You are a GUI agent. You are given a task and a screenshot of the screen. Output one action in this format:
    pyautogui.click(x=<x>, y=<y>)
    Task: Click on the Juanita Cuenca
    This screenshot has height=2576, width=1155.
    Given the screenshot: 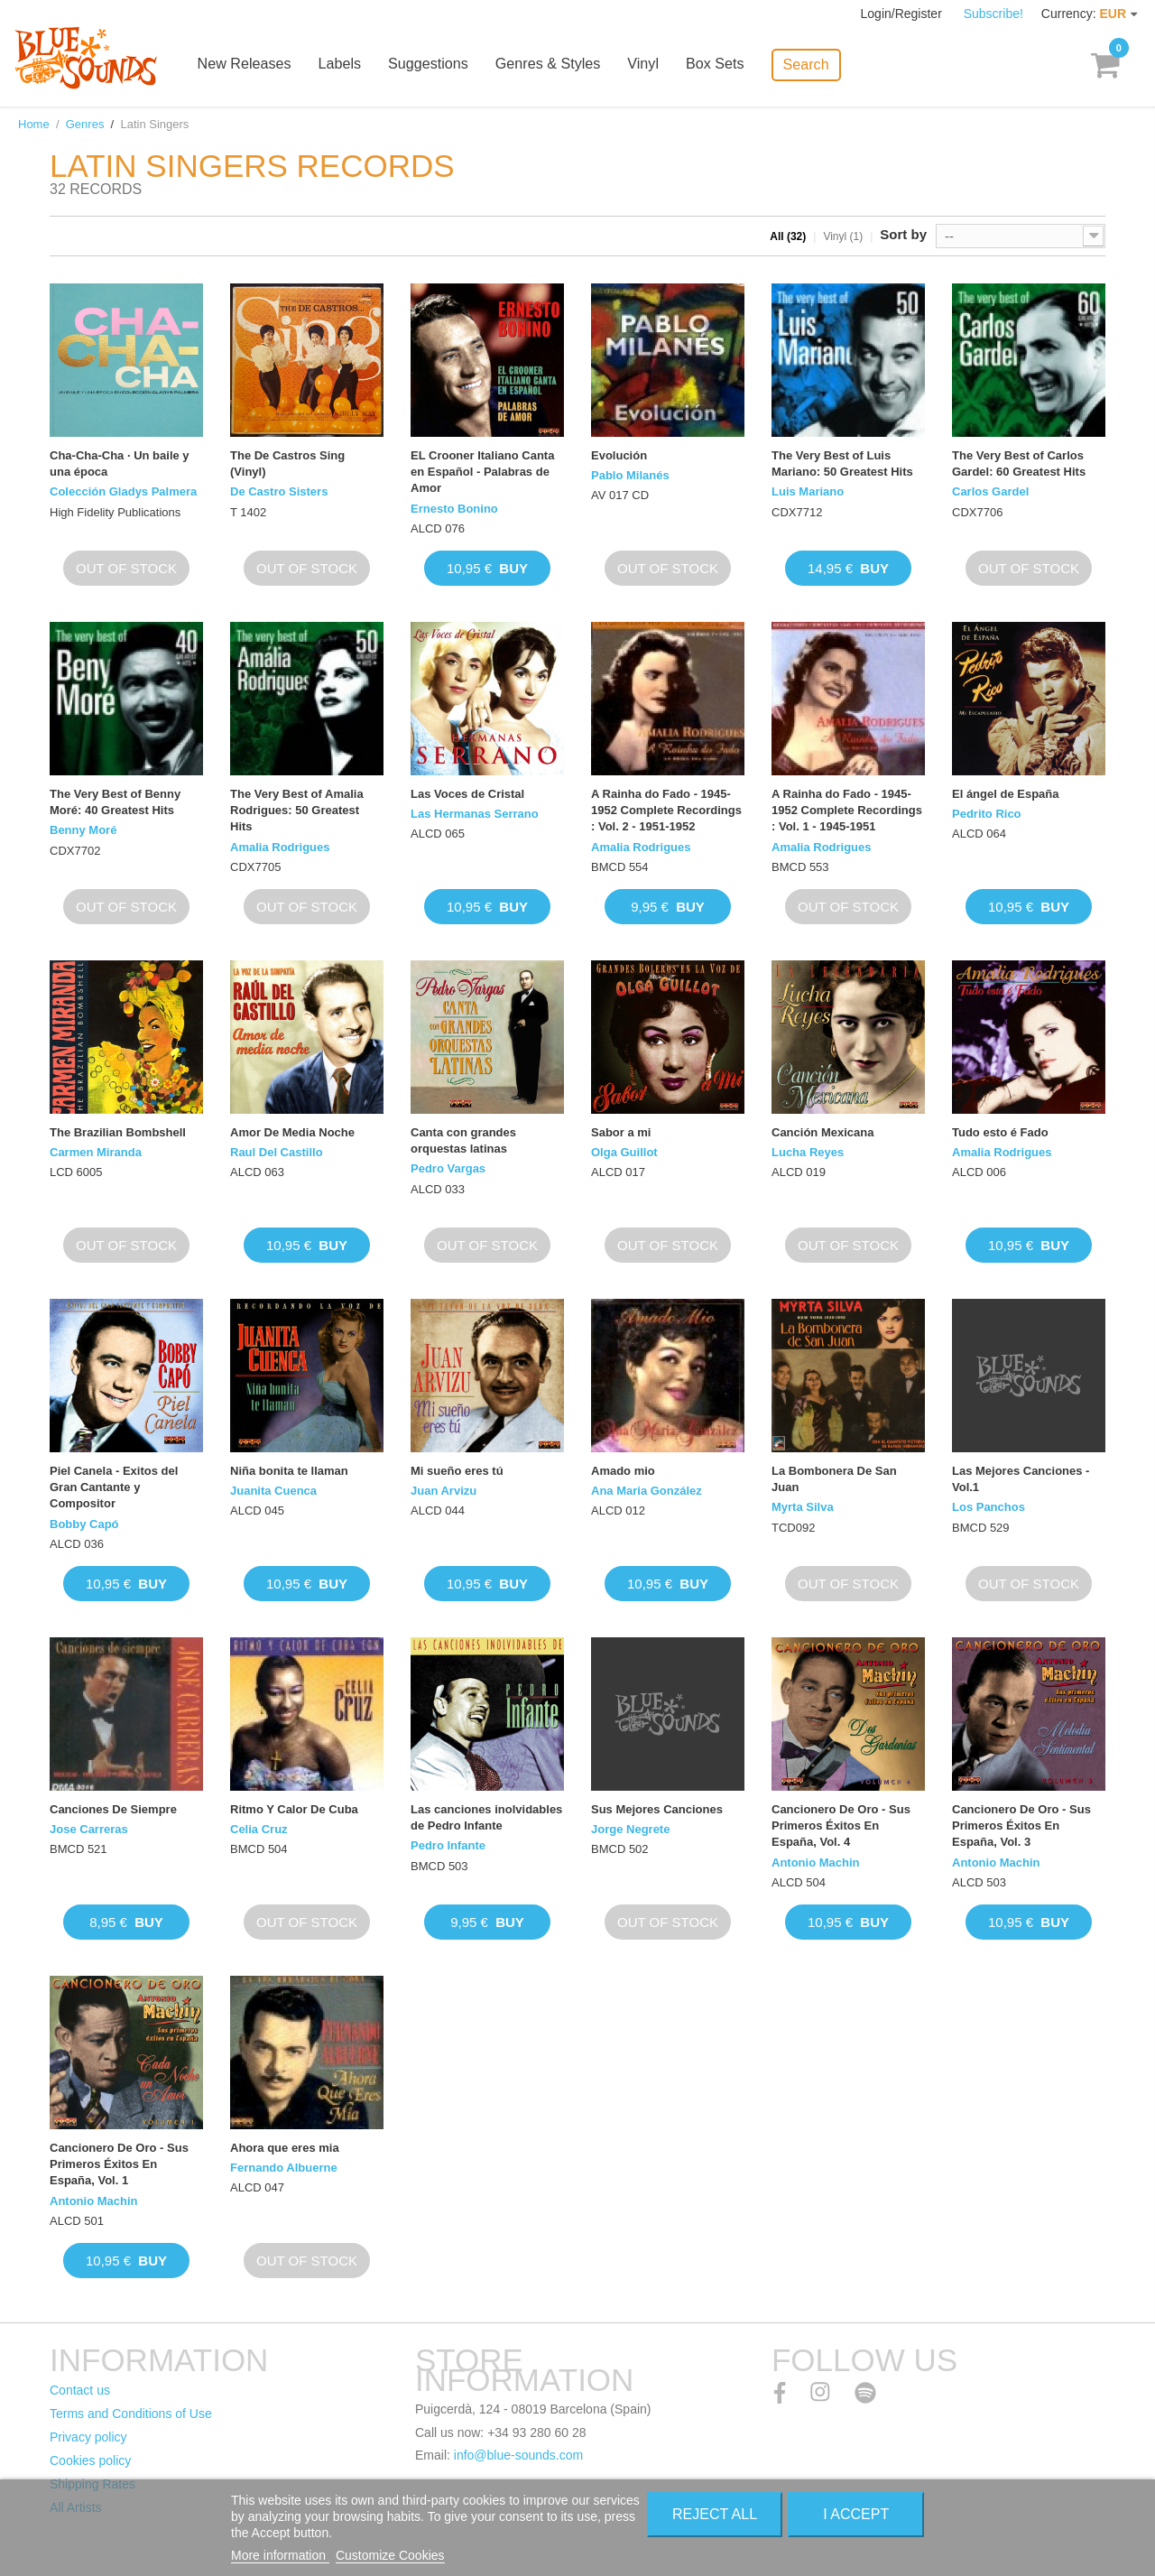 What is the action you would take?
    pyautogui.click(x=273, y=1490)
    